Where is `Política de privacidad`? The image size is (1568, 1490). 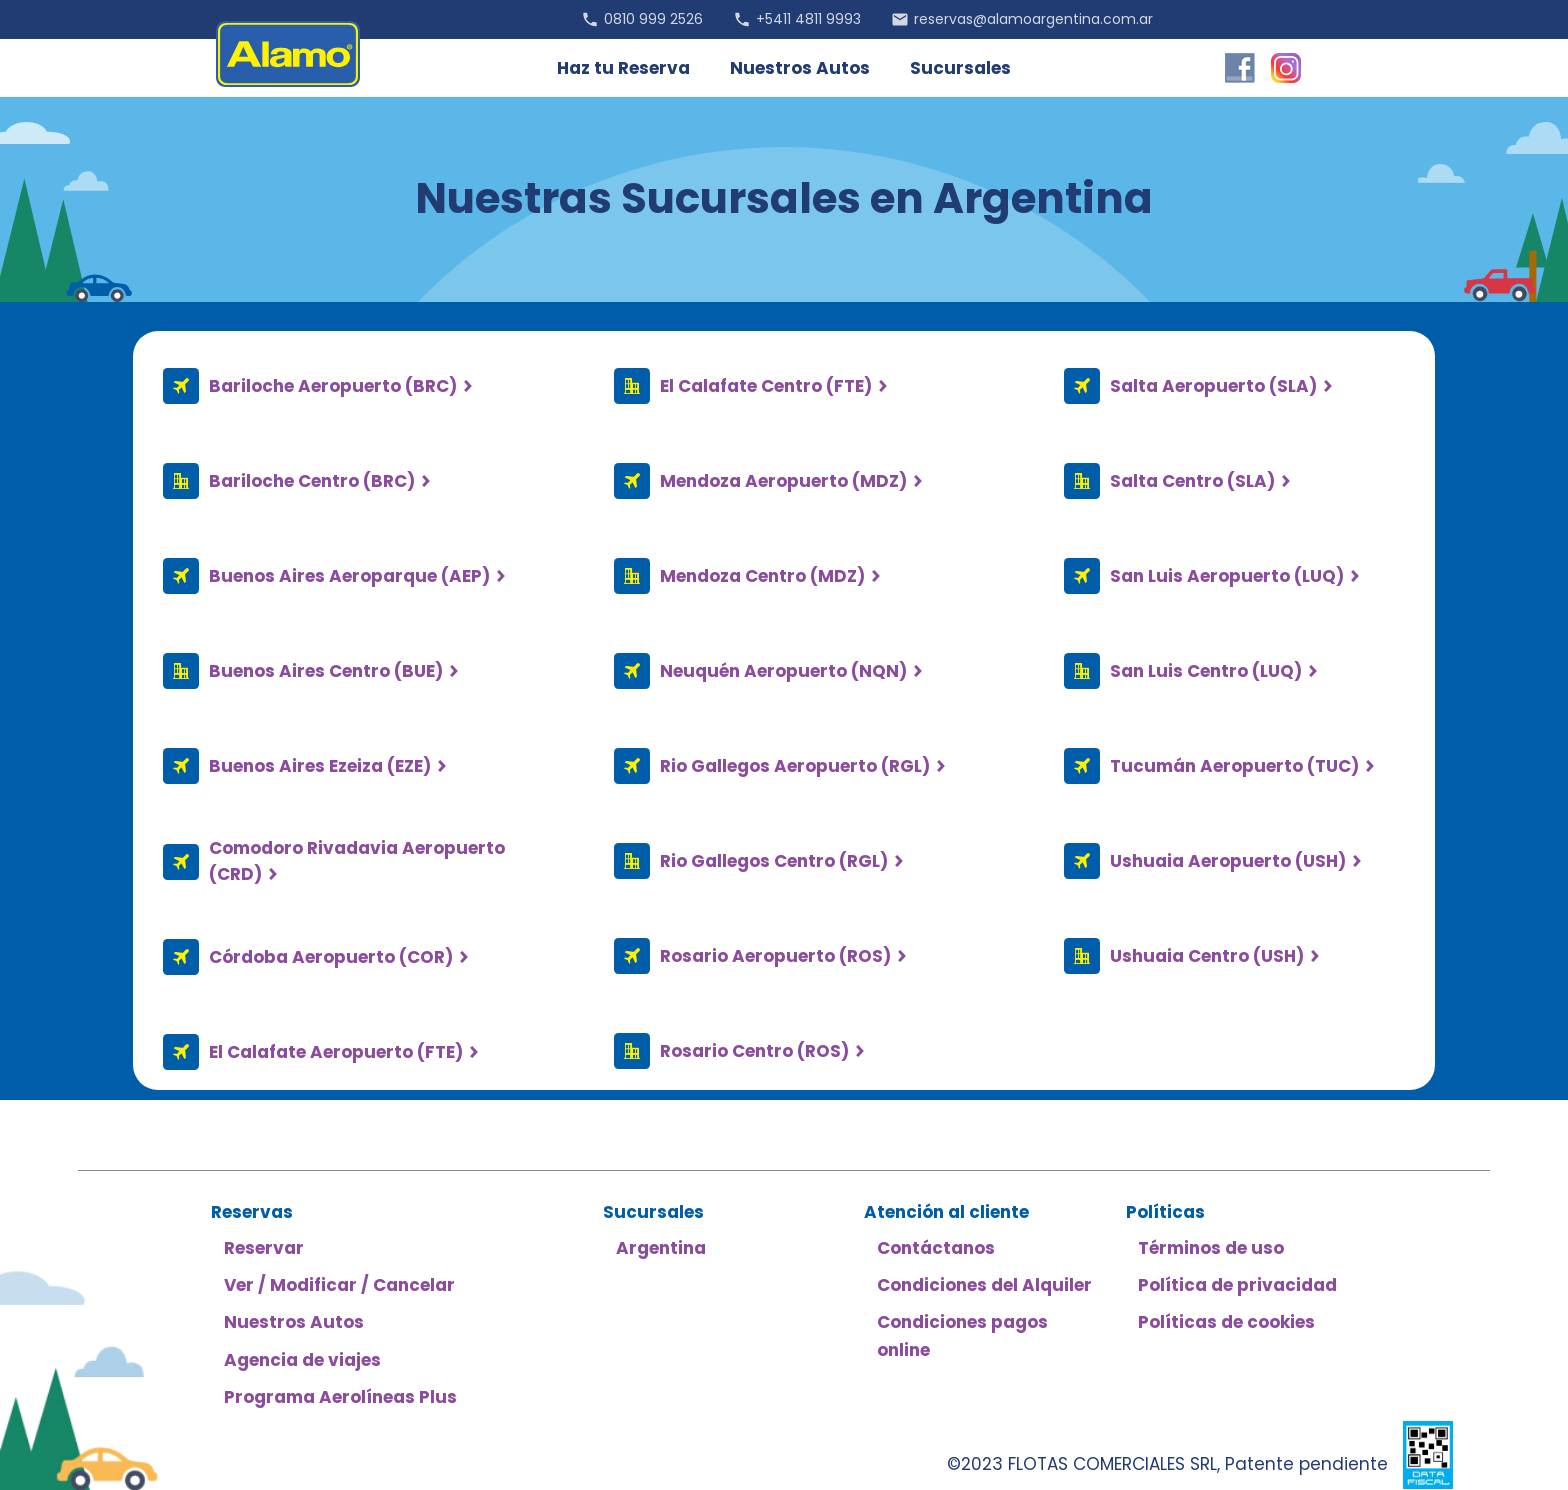 Política de privacidad is located at coordinates (1237, 1285).